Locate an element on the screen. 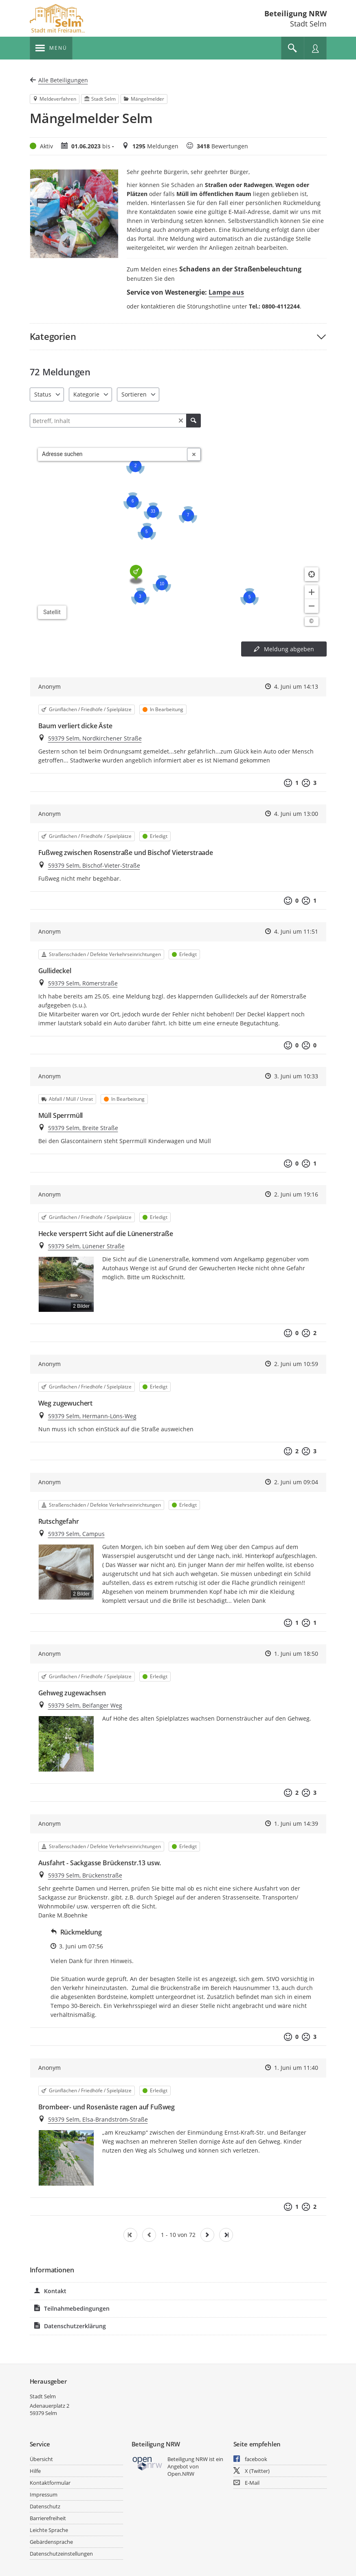 The height and width of the screenshot is (2576, 356). Barrierefreiheit is located at coordinates (48, 2518).